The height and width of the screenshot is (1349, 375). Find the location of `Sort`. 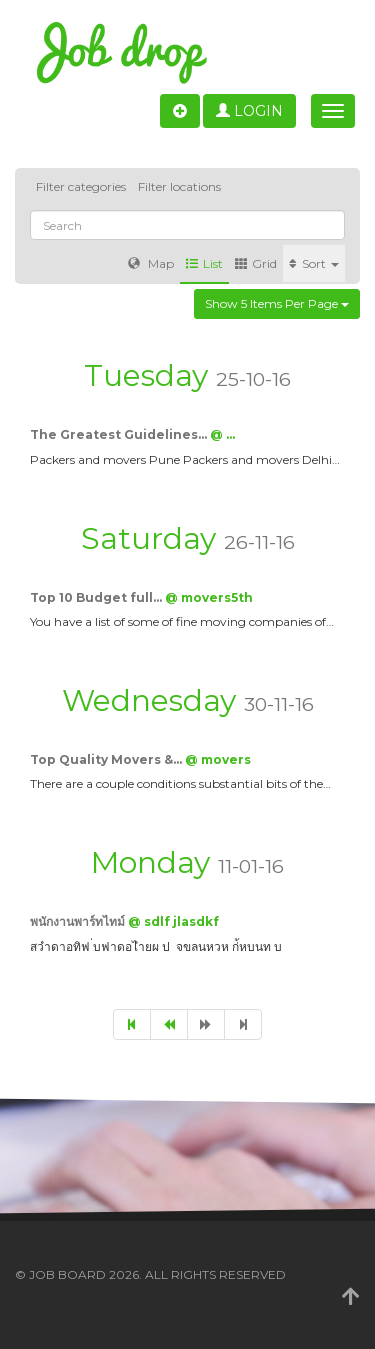

Sort is located at coordinates (314, 263).